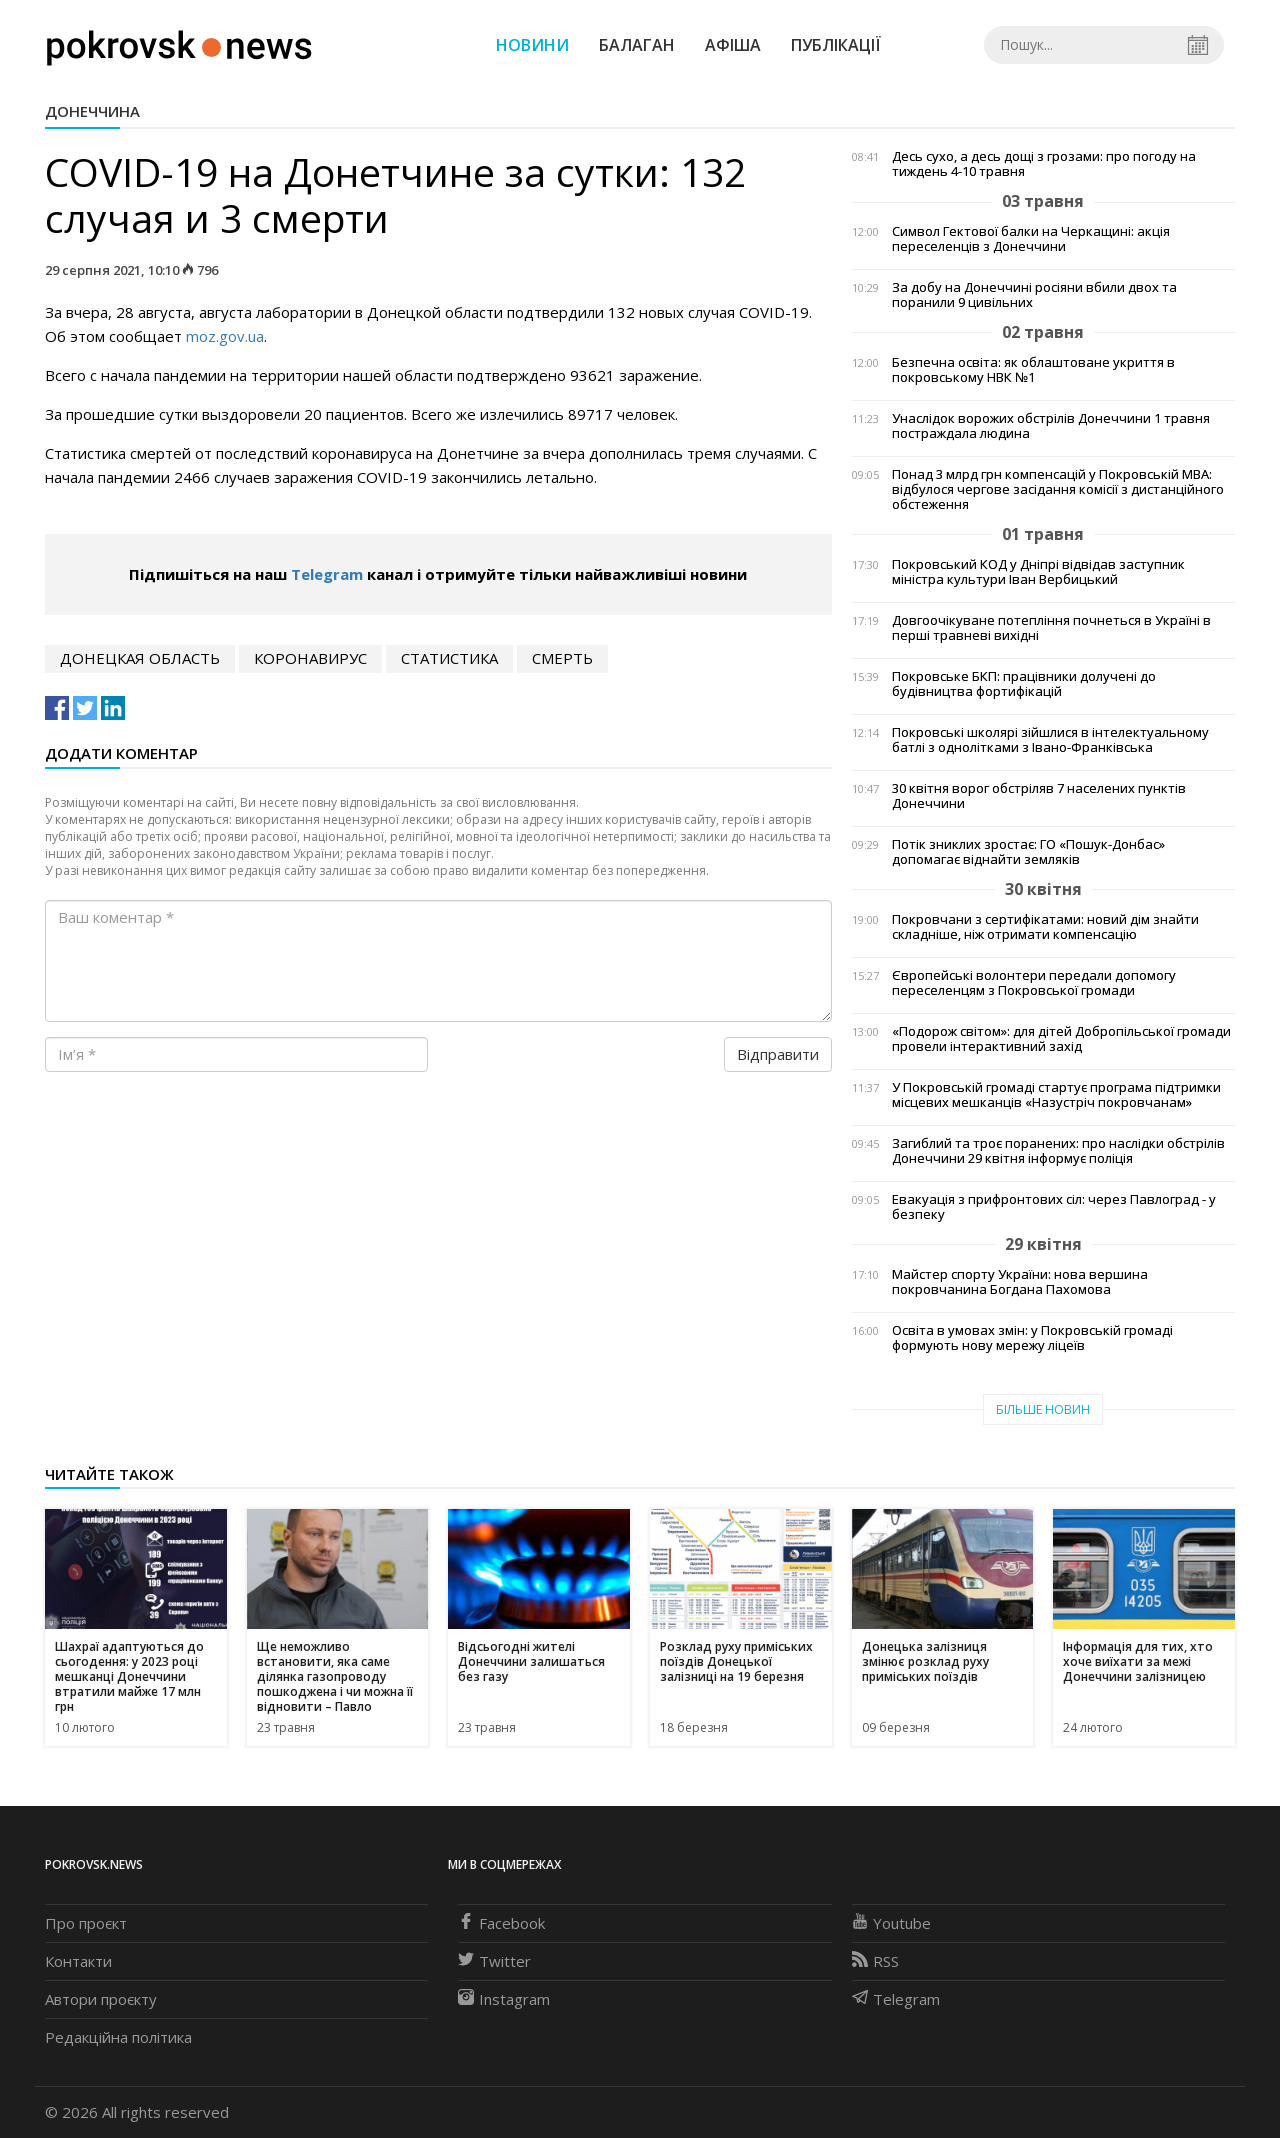 This screenshot has height=2138, width=1280. I want to click on Понад 3 млрд грн компенсацій у Покровській МВА: відбулося чергове засідання комісії з дистанційного обстеження, so click(1058, 489).